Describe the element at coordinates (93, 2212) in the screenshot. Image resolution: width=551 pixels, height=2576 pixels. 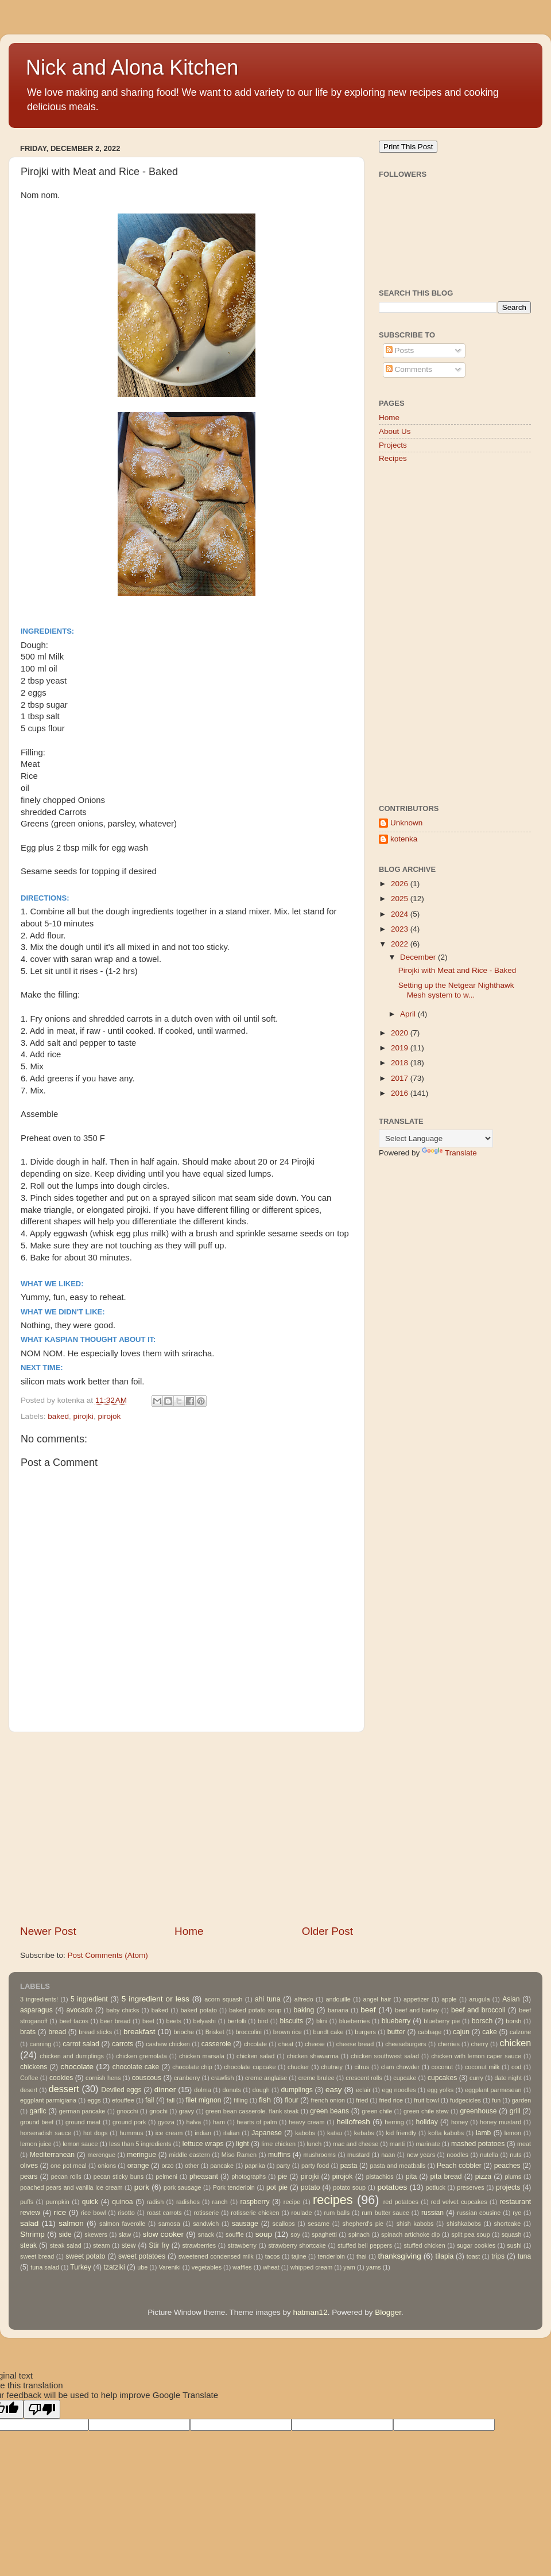
I see `rice bowl` at that location.